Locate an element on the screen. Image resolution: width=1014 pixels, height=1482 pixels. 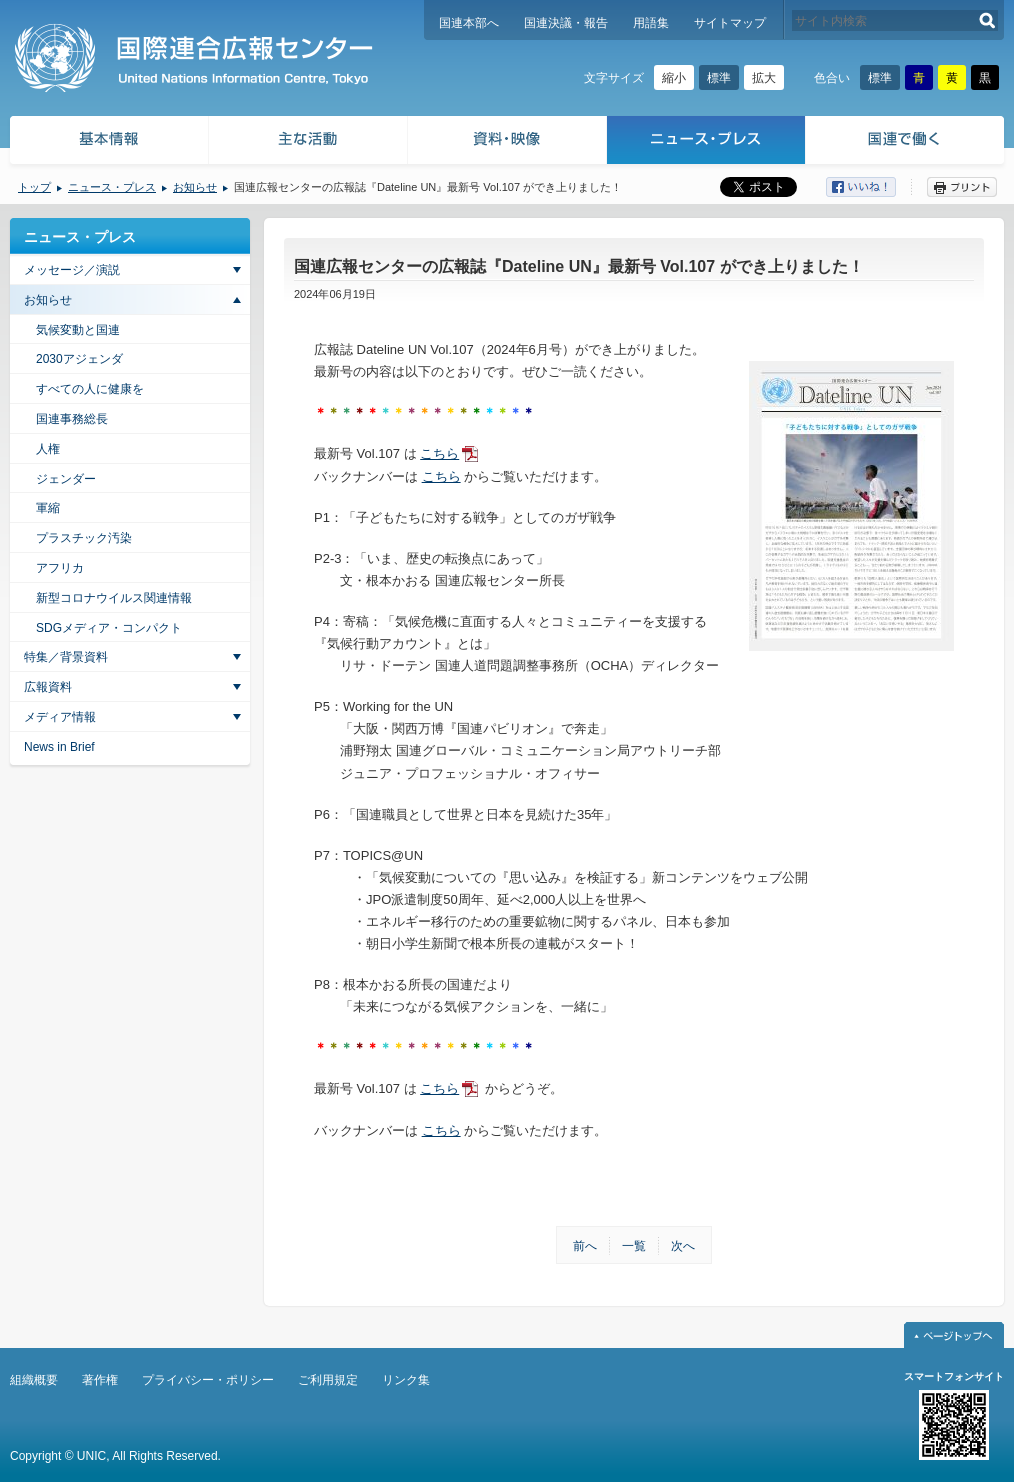
用語集 is located at coordinates (651, 23).